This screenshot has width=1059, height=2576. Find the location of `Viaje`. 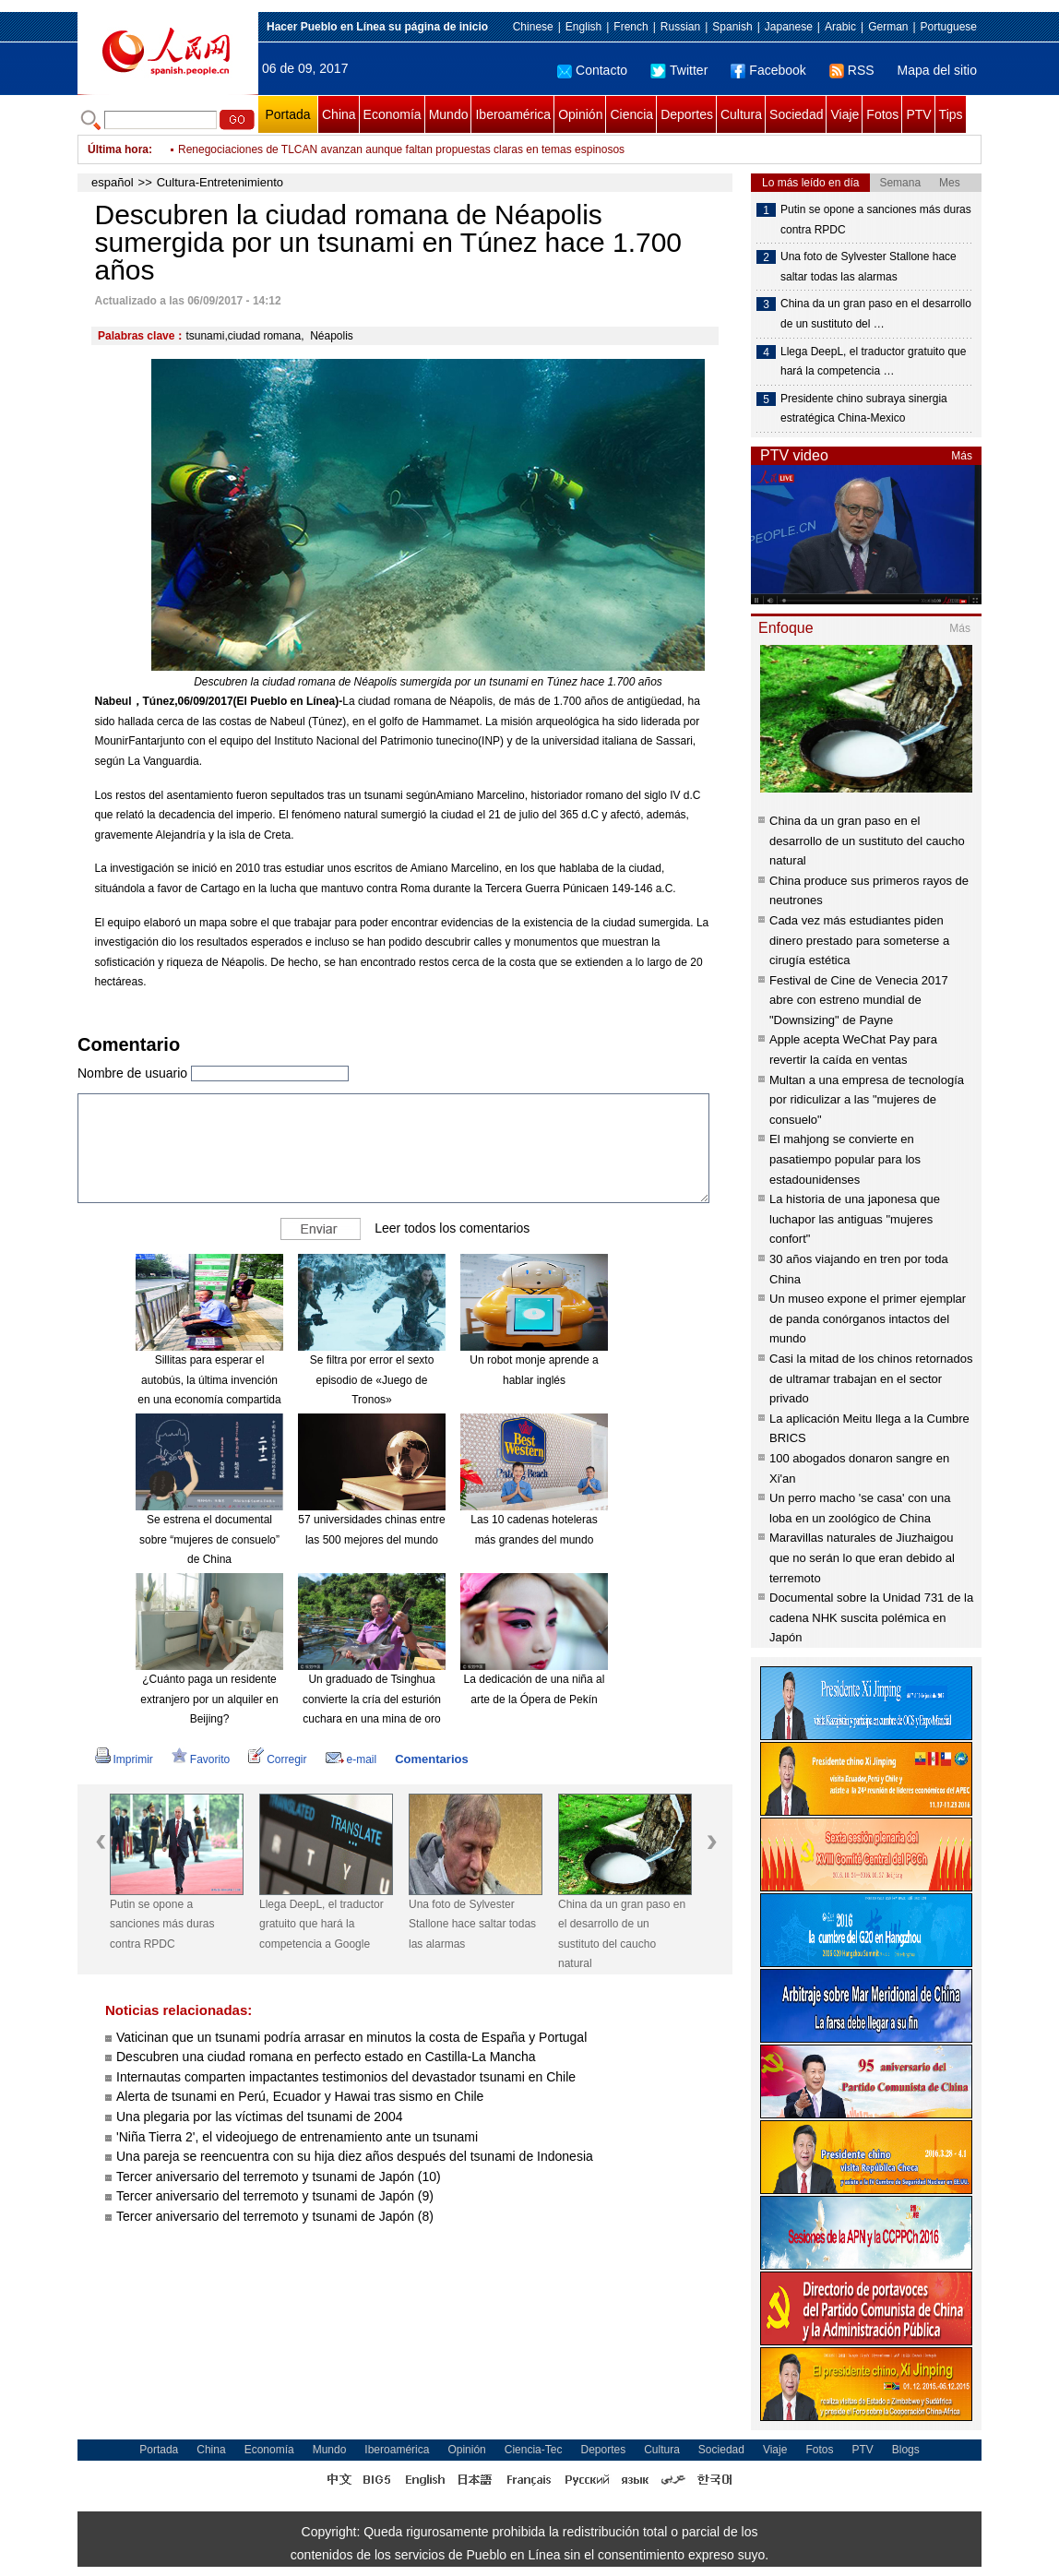

Viaje is located at coordinates (844, 114).